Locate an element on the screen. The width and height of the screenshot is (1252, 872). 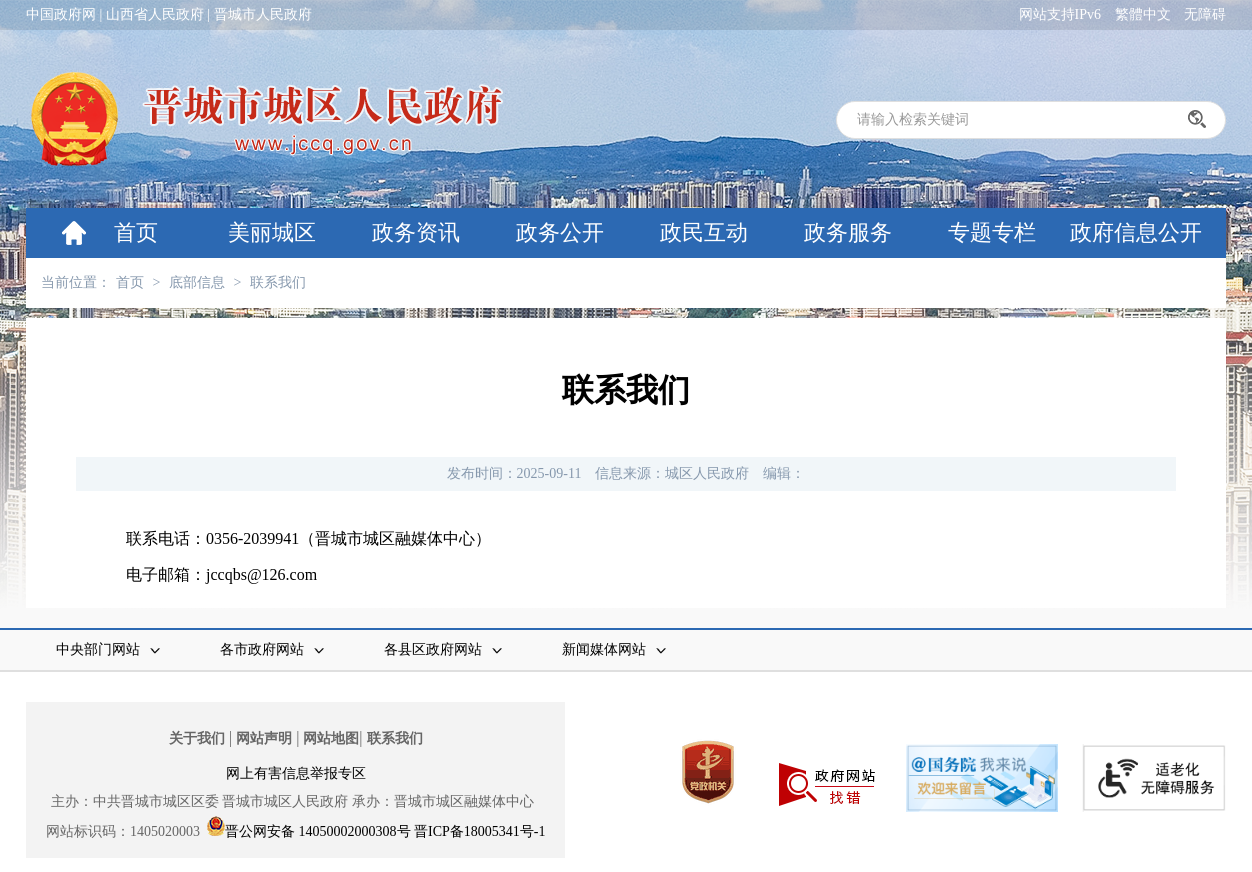
政民互动 is located at coordinates (704, 232).